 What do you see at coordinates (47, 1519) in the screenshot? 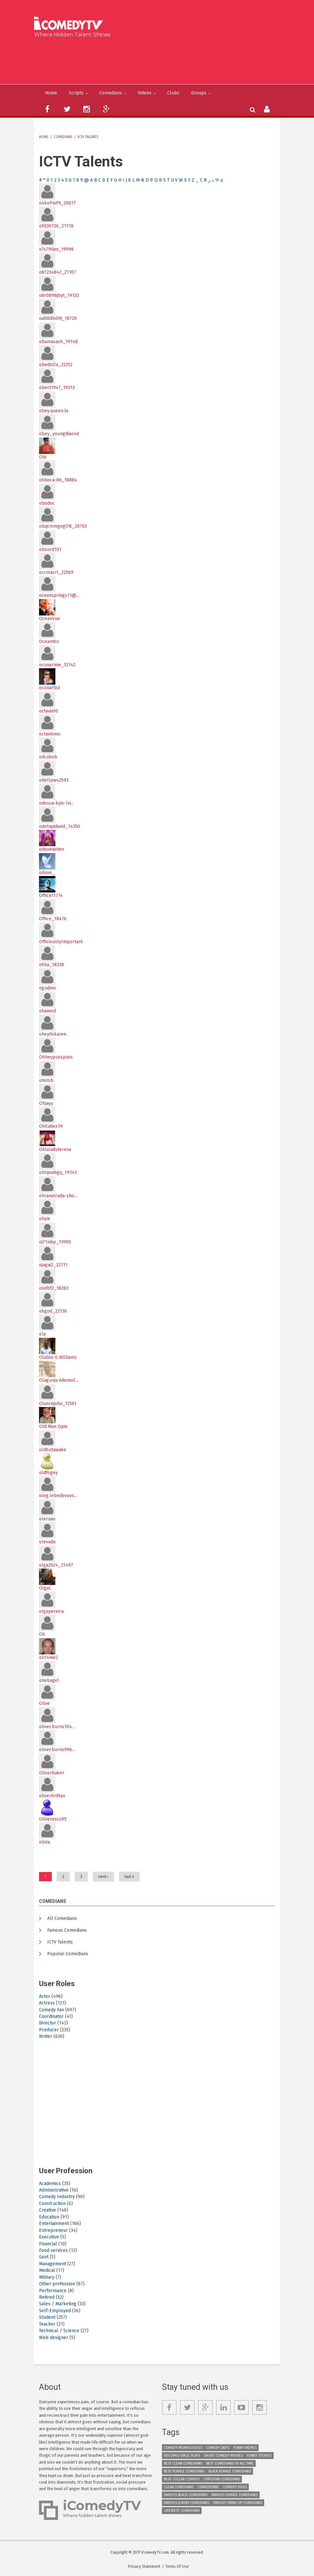
I see `oleruao` at bounding box center [47, 1519].